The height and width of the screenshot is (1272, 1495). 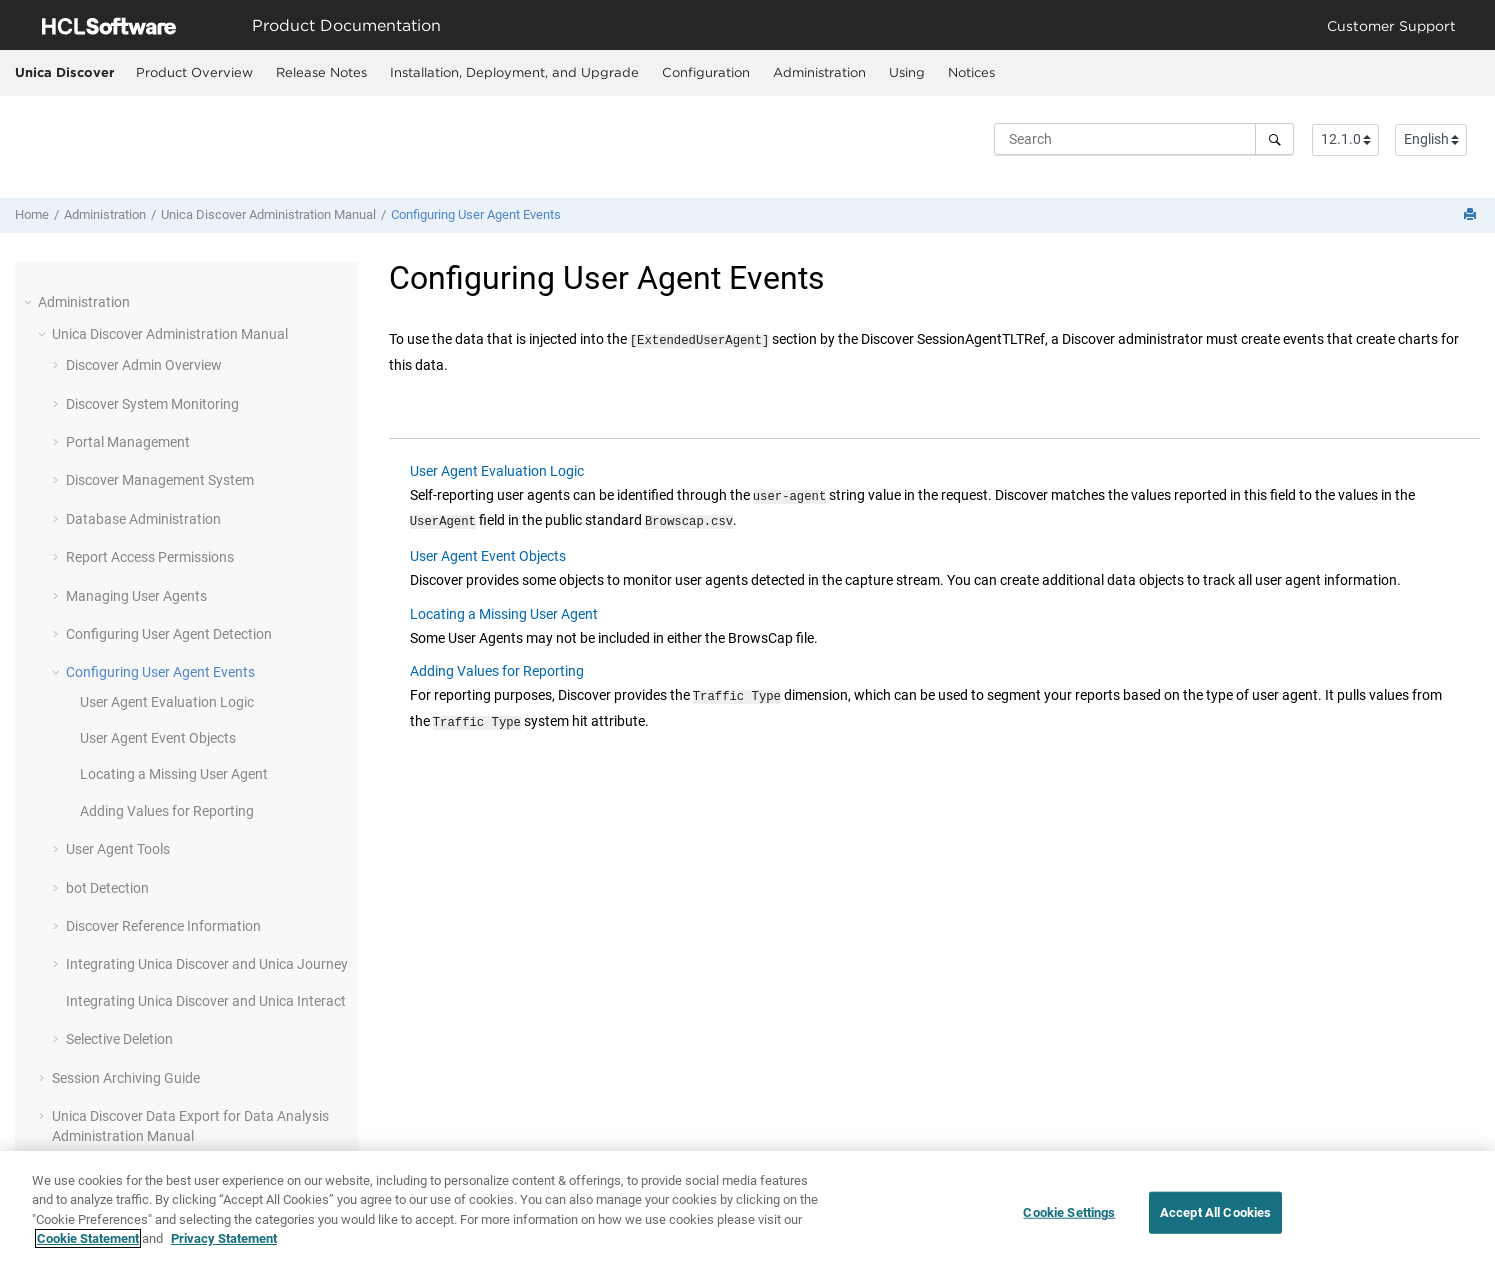 I want to click on Integrating Unica Discover and Unica Journey, so click(x=207, y=964).